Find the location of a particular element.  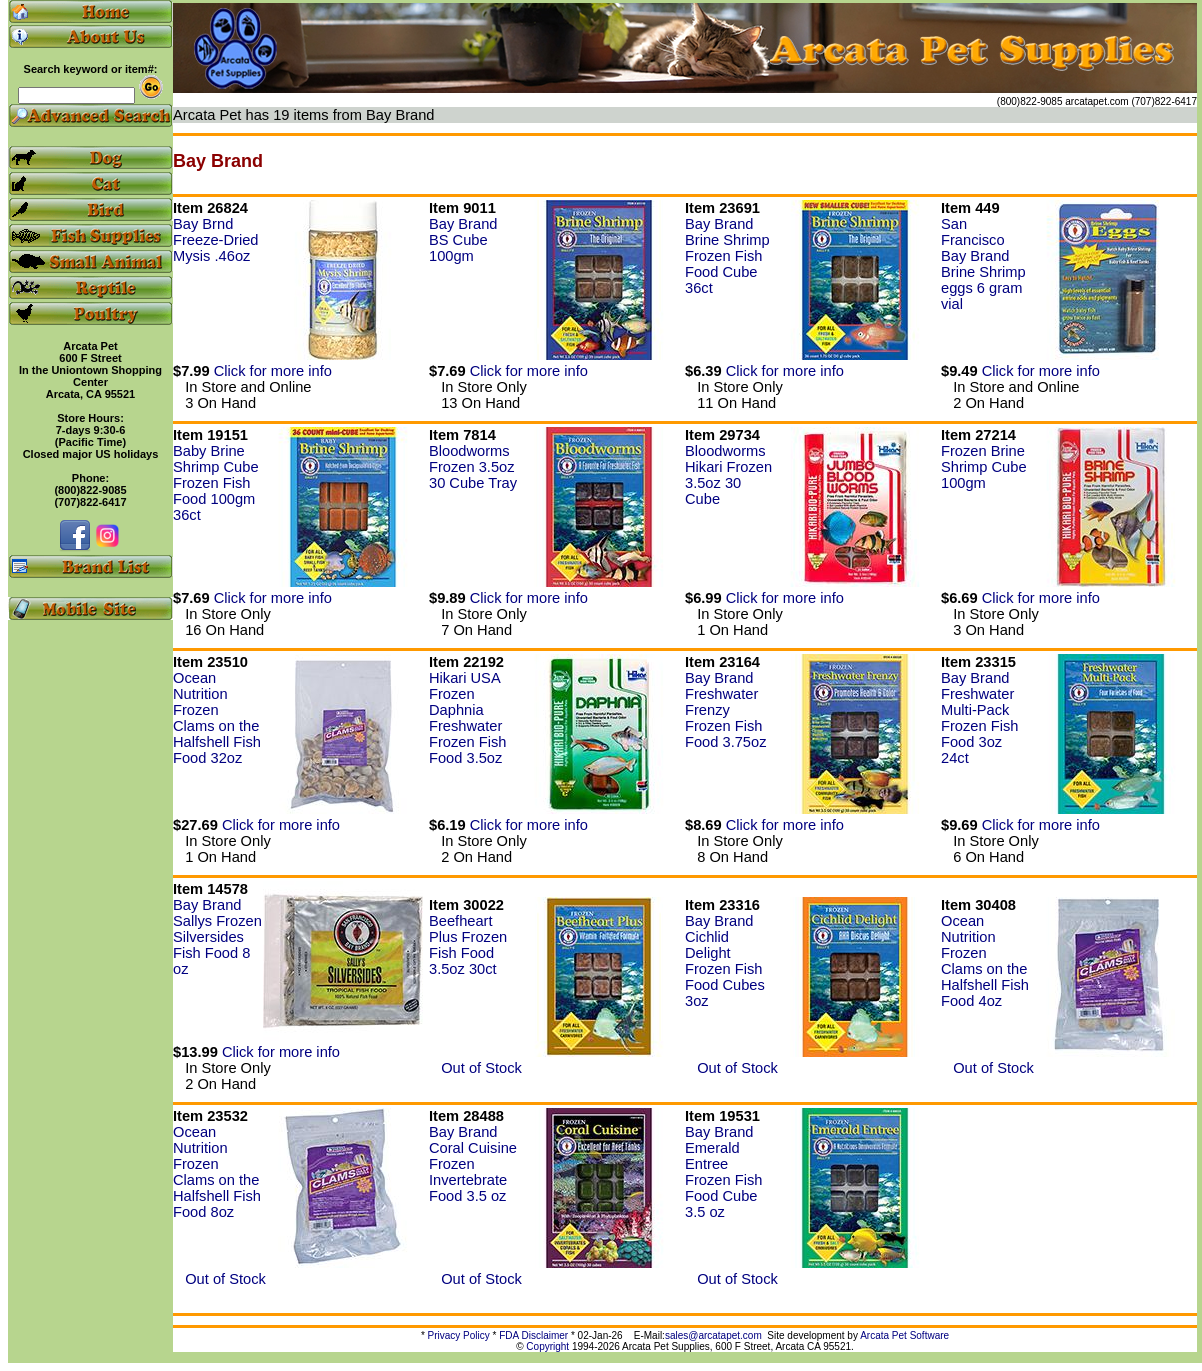

Bay Brand Freshwater Frenzy Frozen Fish Food 3.75oz is located at coordinates (725, 710).